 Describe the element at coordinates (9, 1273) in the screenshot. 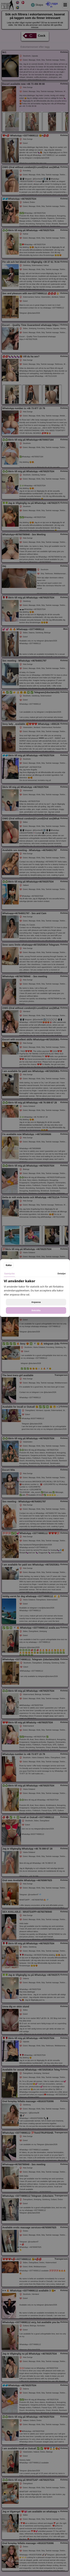

I see `Samtycke [tab]` at that location.